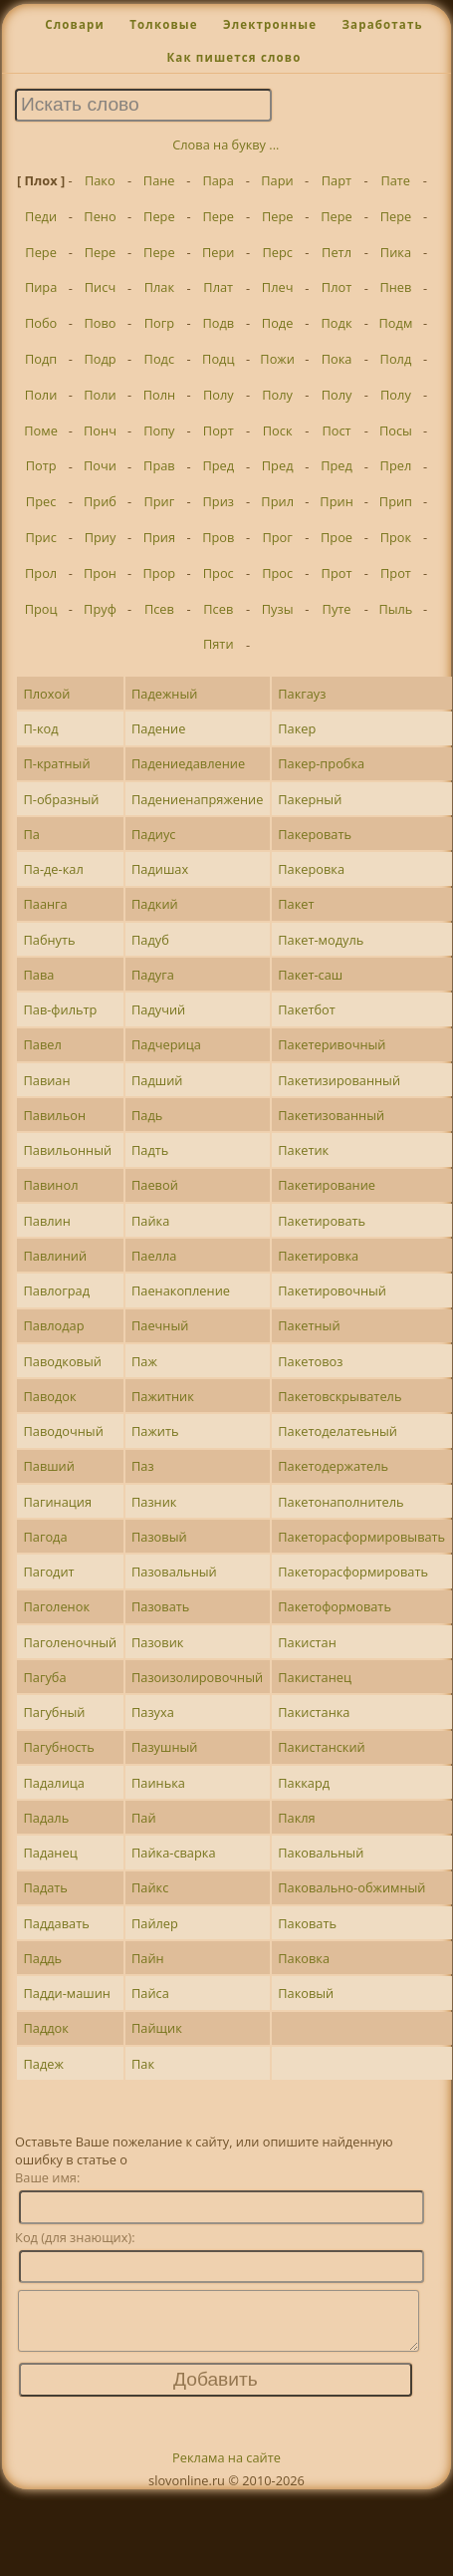  I want to click on Павлин, so click(46, 1221).